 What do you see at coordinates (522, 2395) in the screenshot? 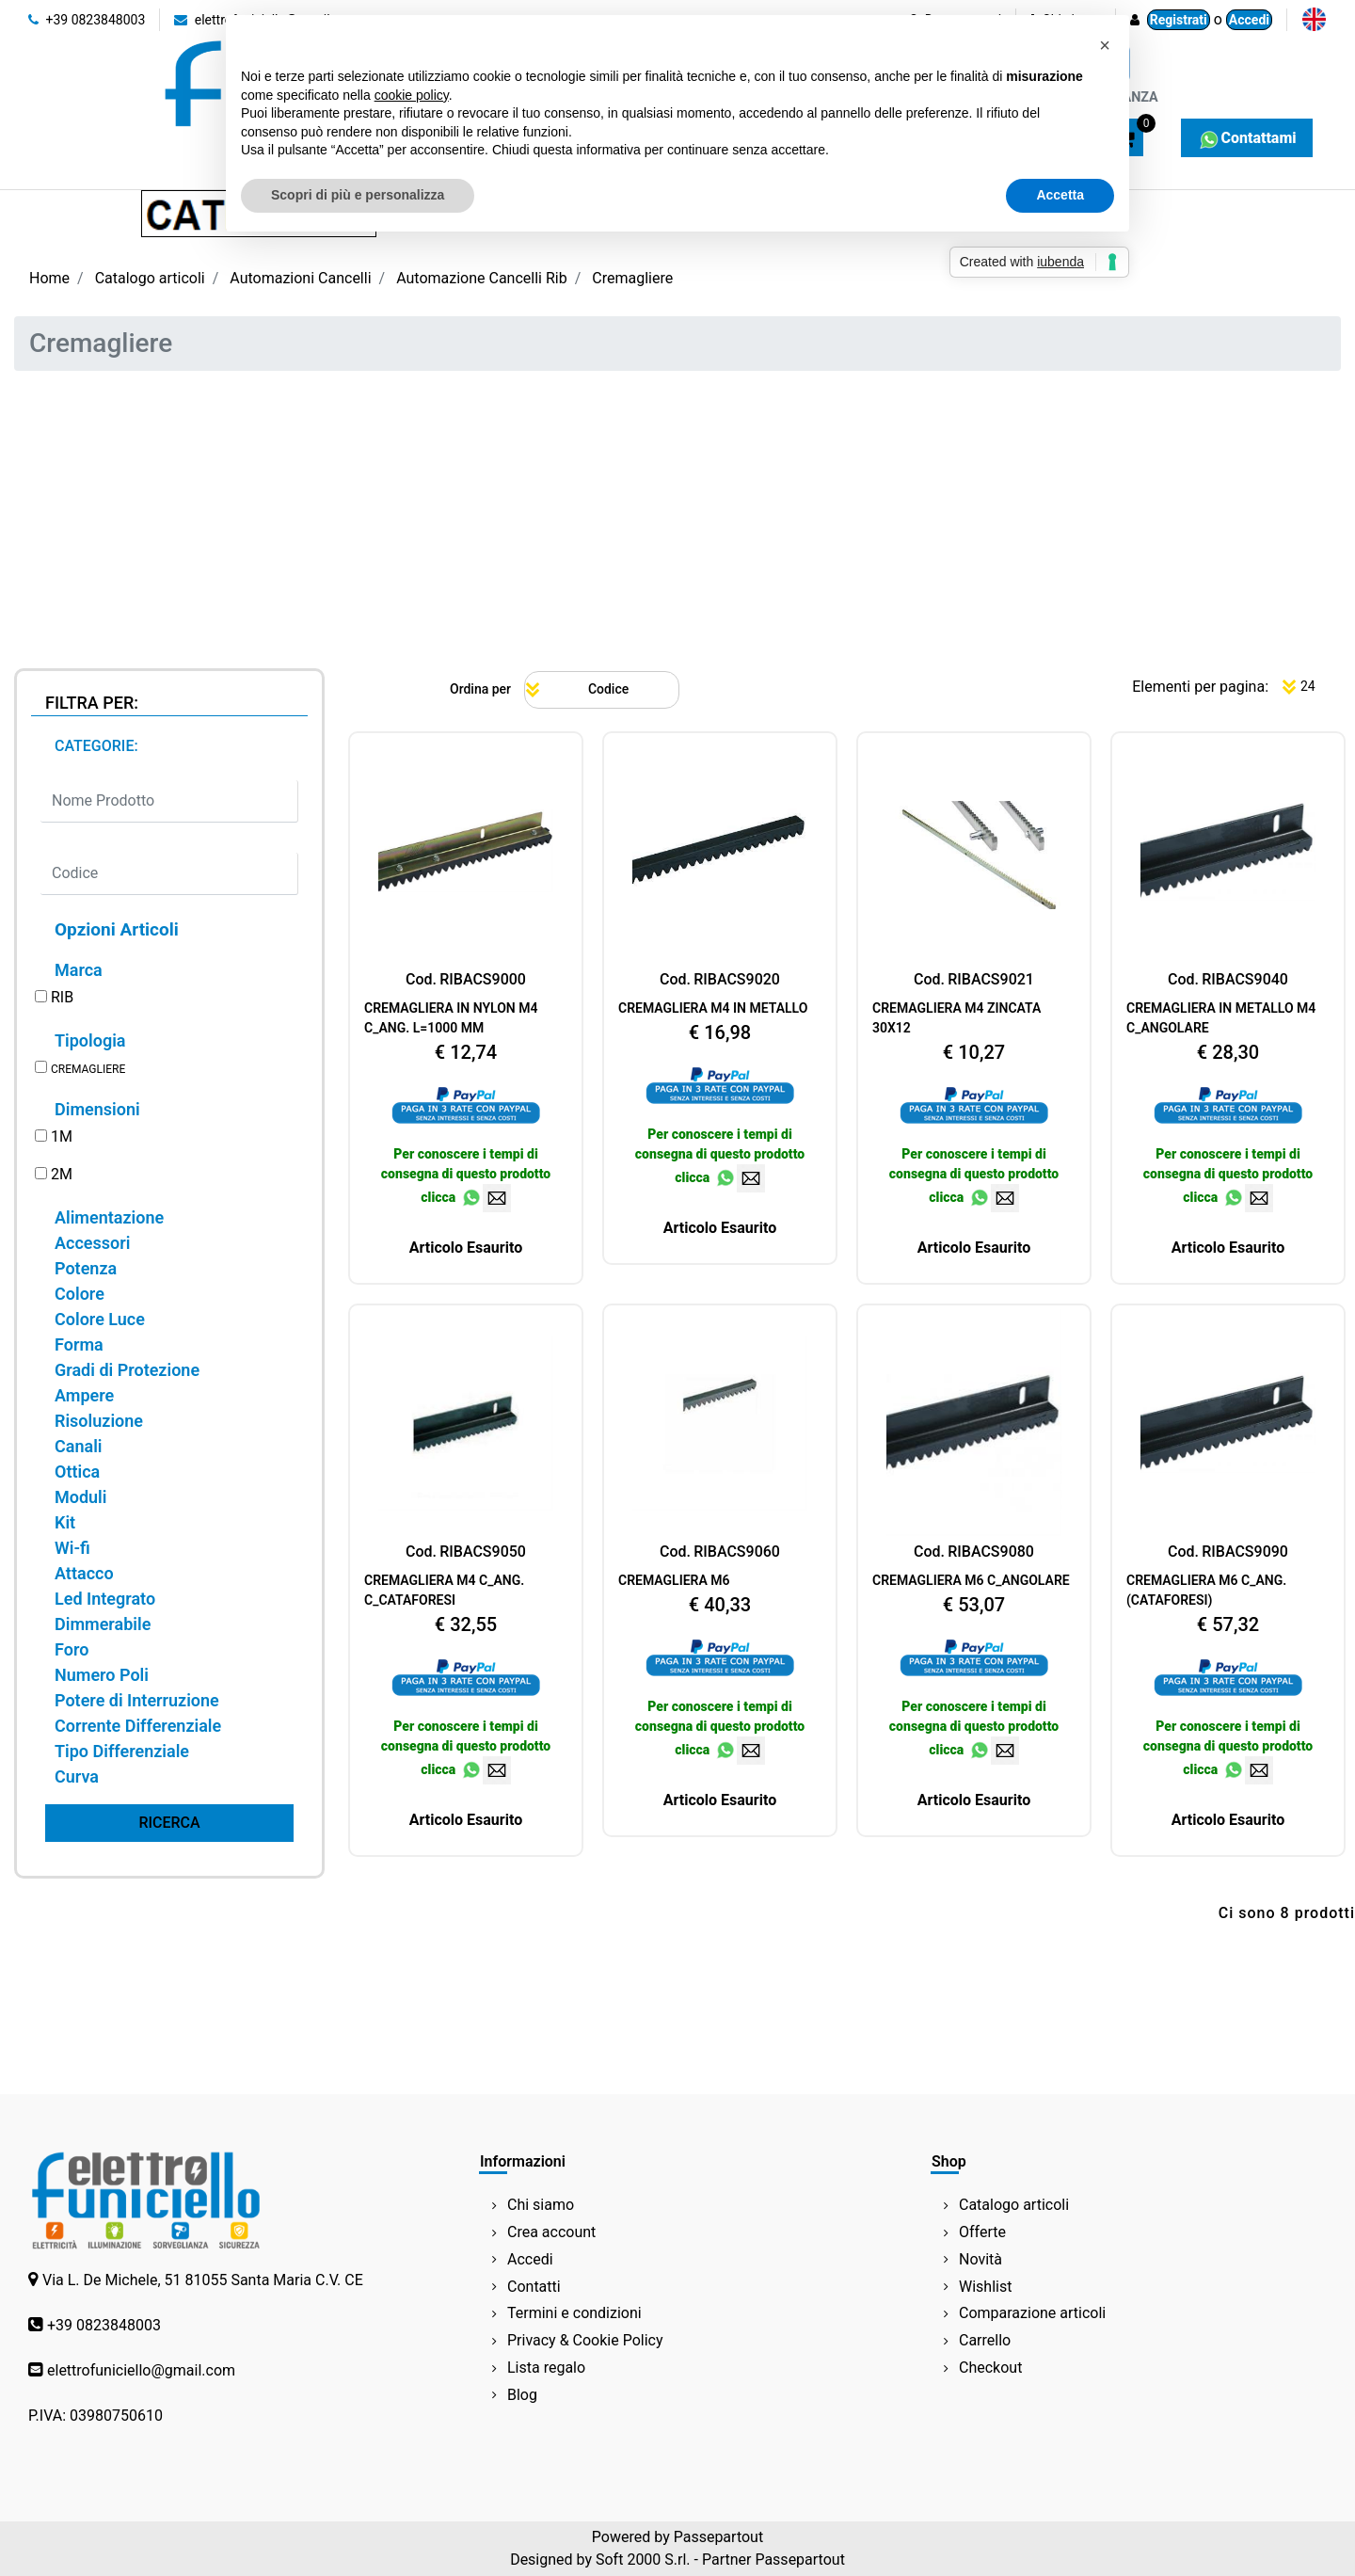
I see `Blog [menuitem]` at bounding box center [522, 2395].